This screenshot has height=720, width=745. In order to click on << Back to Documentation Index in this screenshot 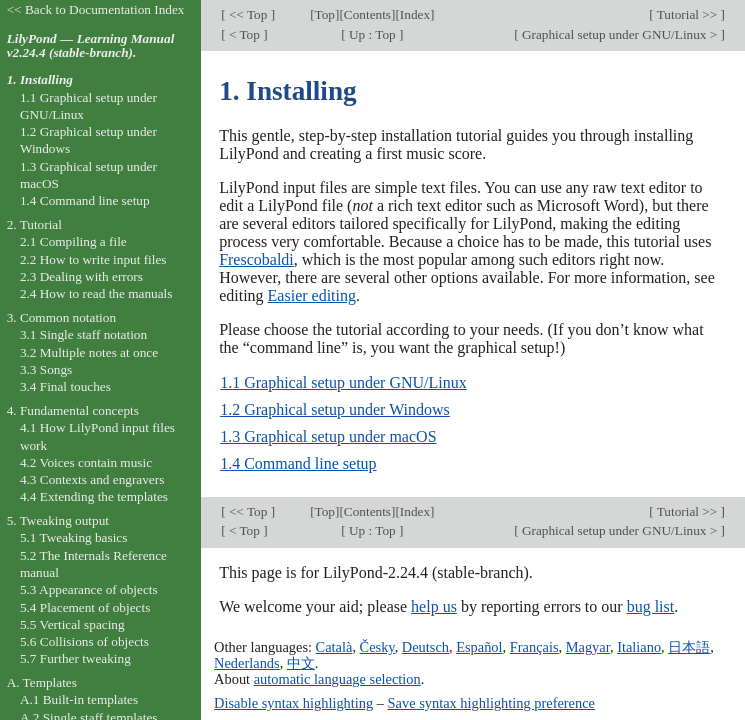, I will do `click(96, 9)`.